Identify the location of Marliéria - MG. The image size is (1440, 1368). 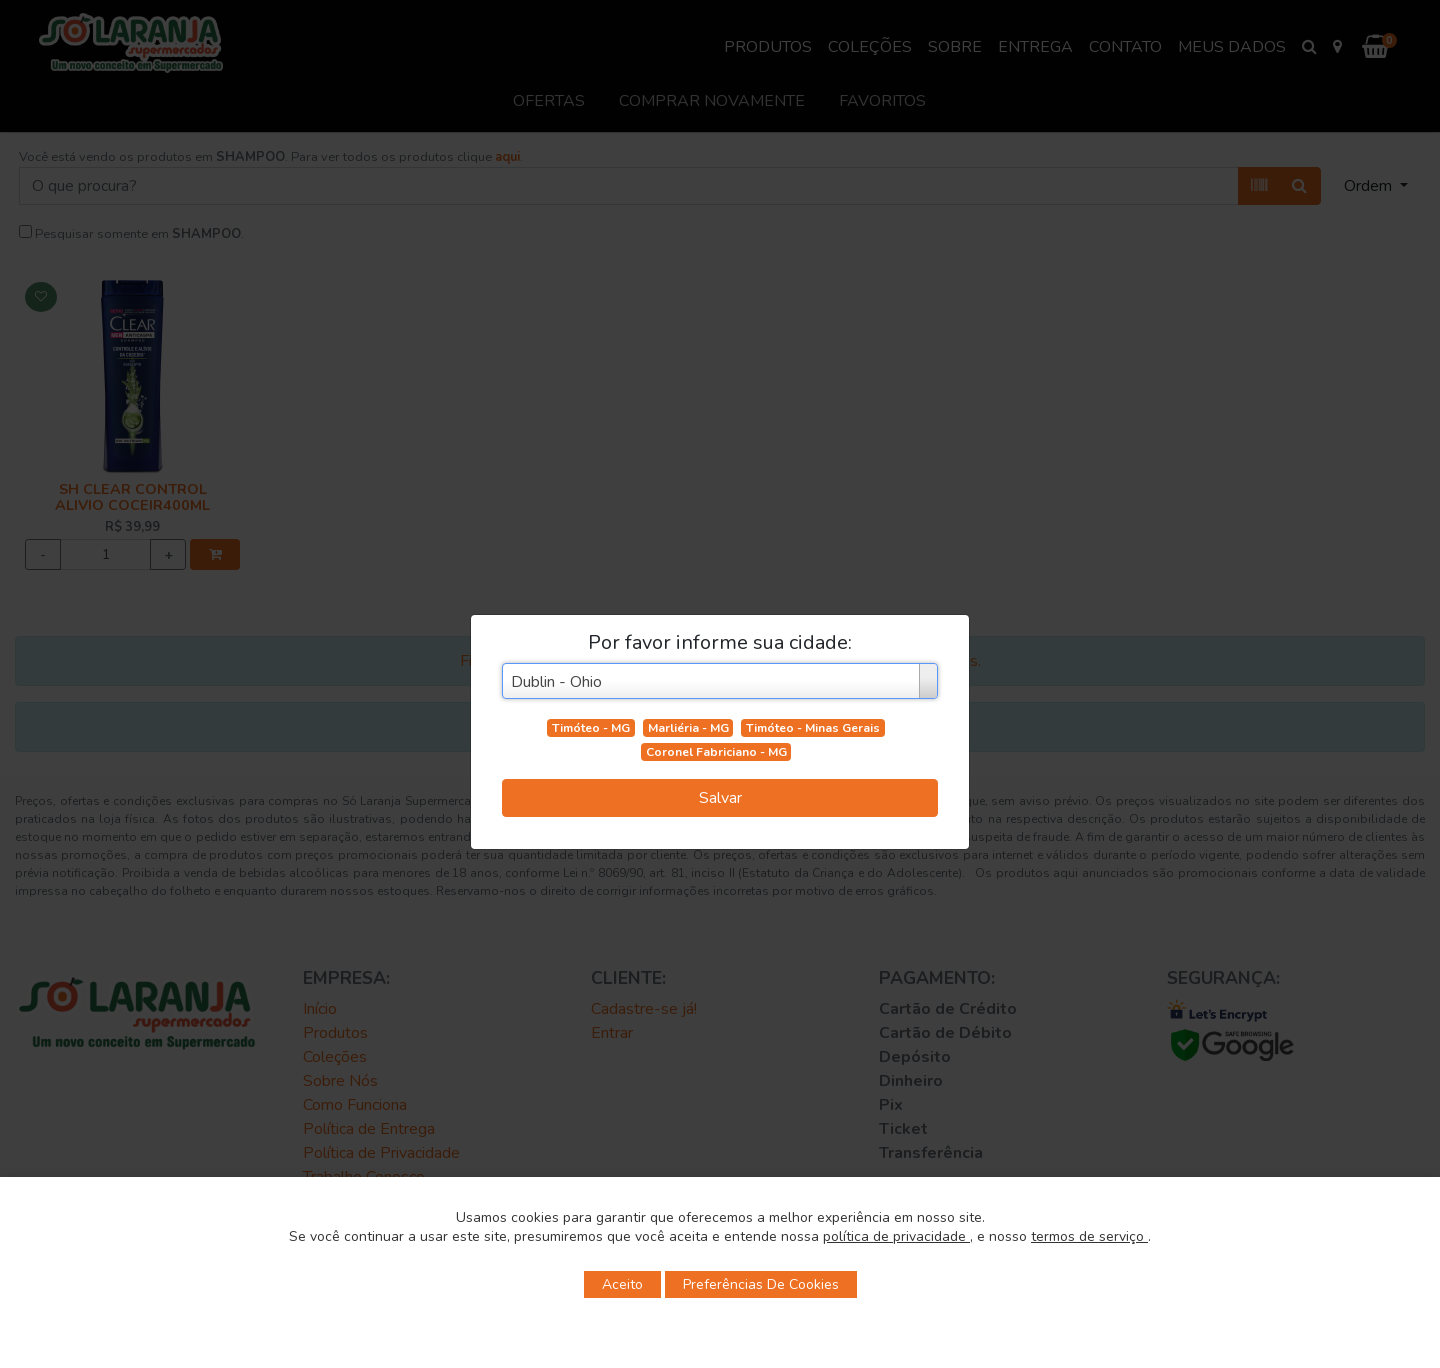
(688, 728).